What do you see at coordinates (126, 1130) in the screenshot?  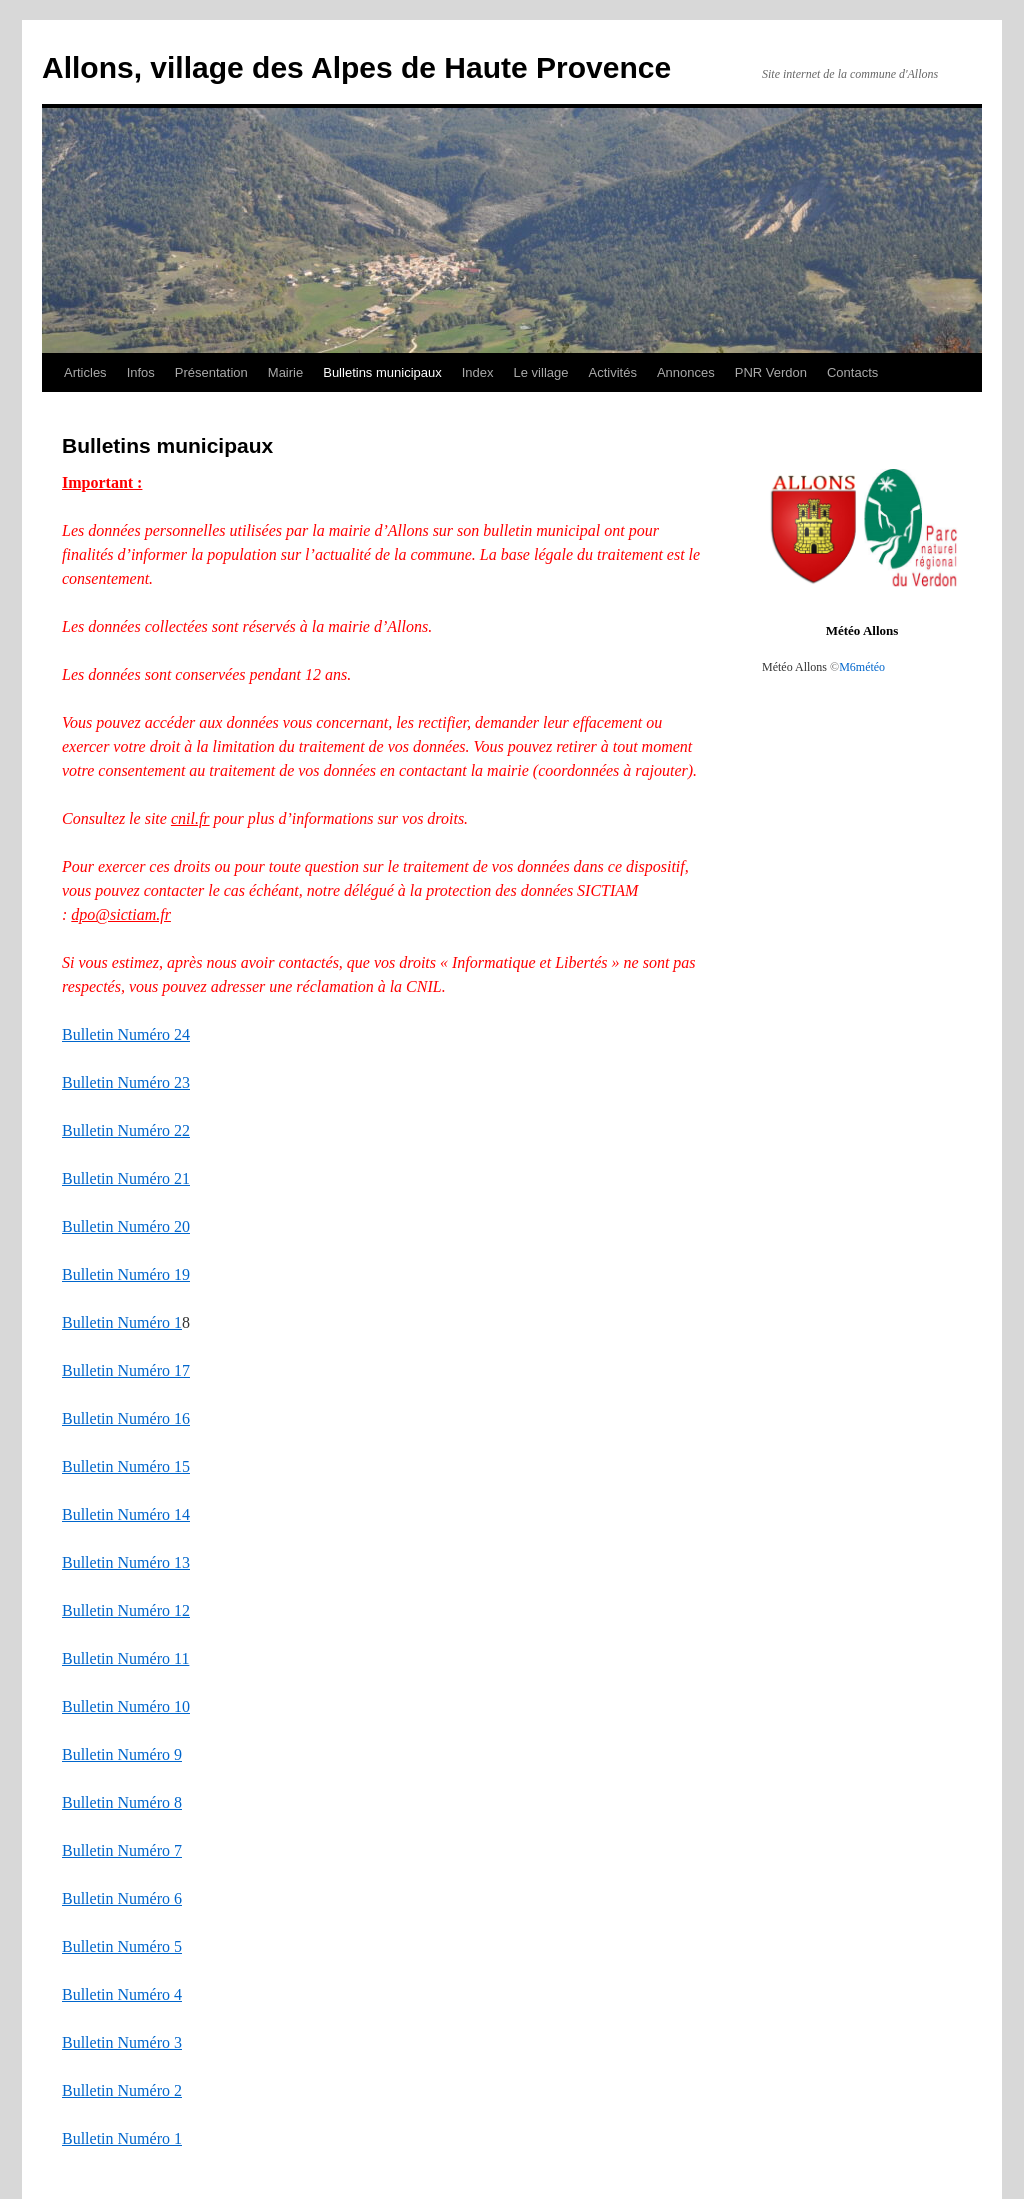 I see `Bulletin Numéro 22` at bounding box center [126, 1130].